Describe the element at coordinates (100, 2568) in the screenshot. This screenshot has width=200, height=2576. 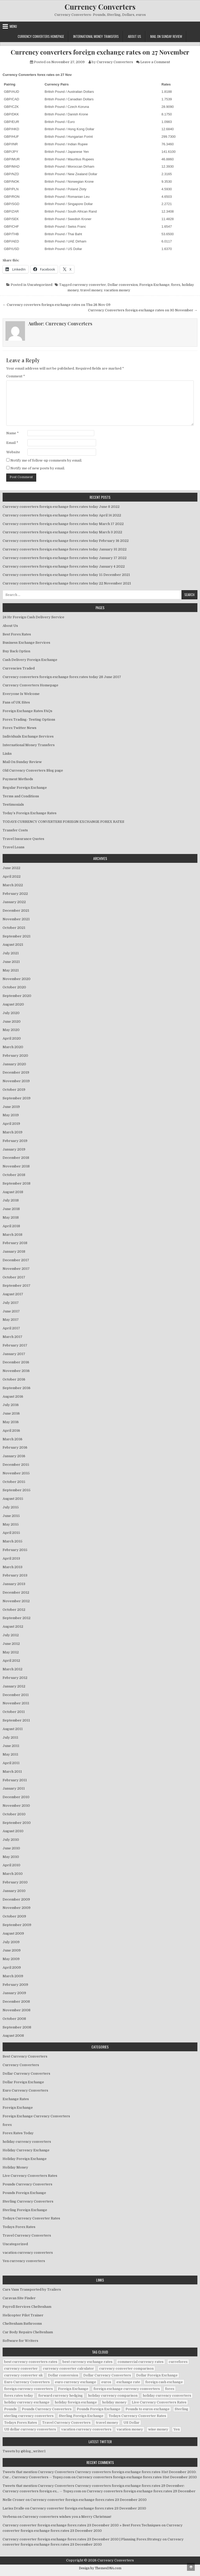
I see `Design by ThemesDNA.com` at that location.